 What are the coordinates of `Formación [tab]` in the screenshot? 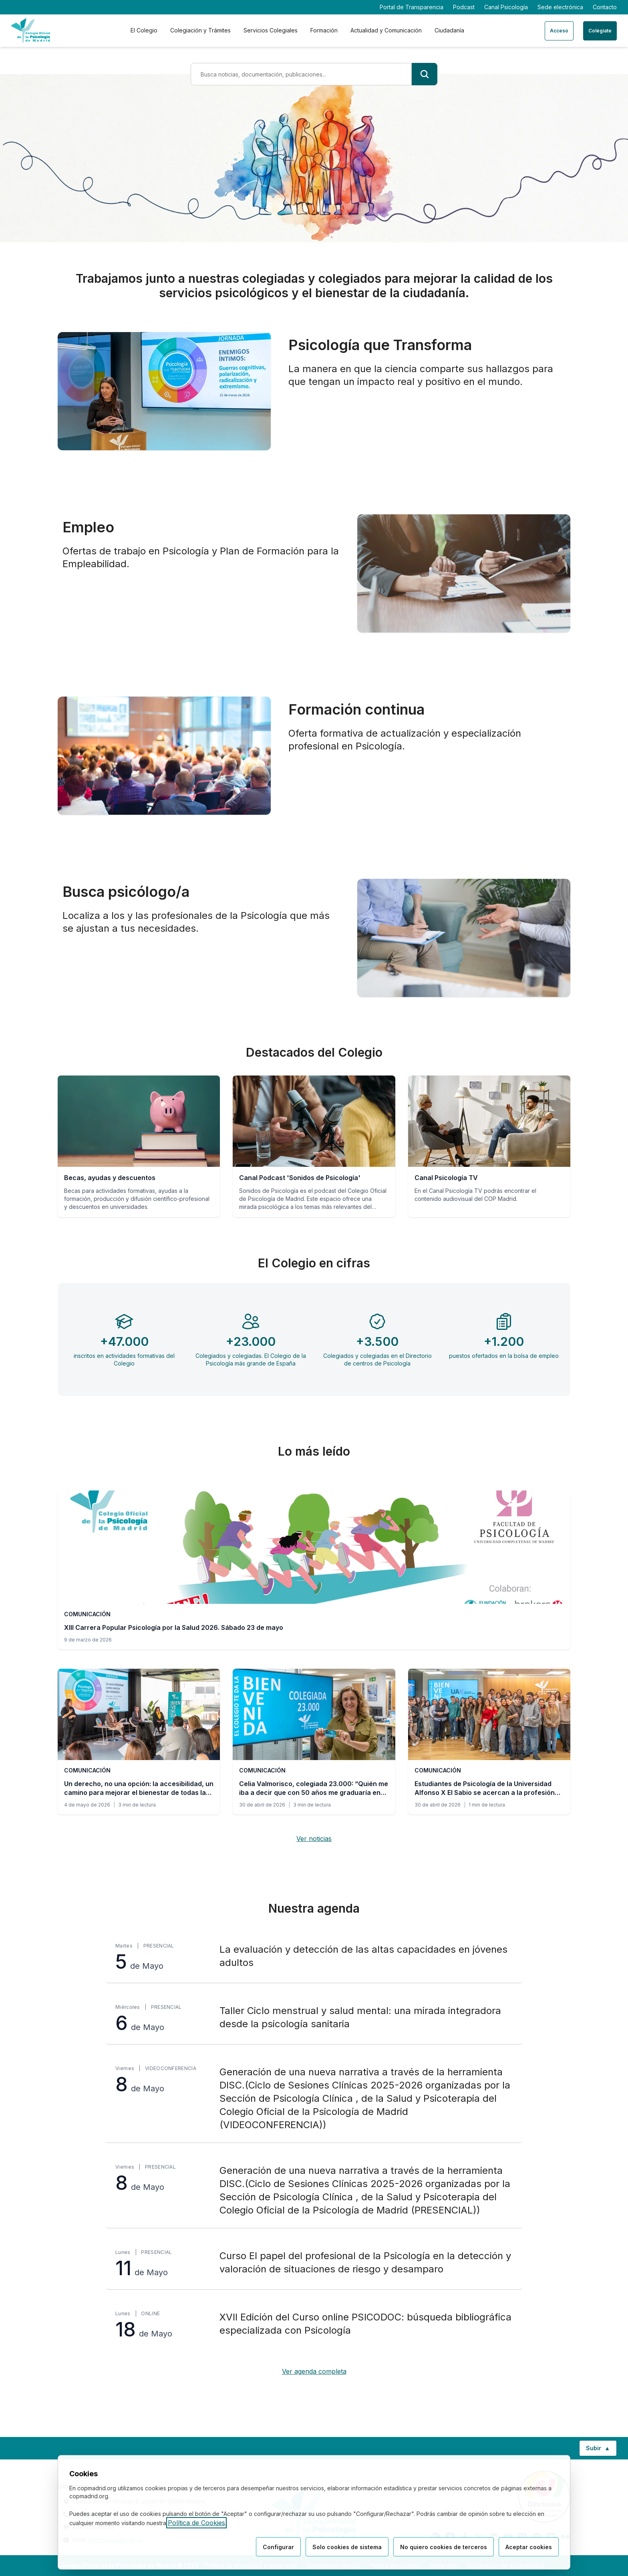 It's located at (324, 30).